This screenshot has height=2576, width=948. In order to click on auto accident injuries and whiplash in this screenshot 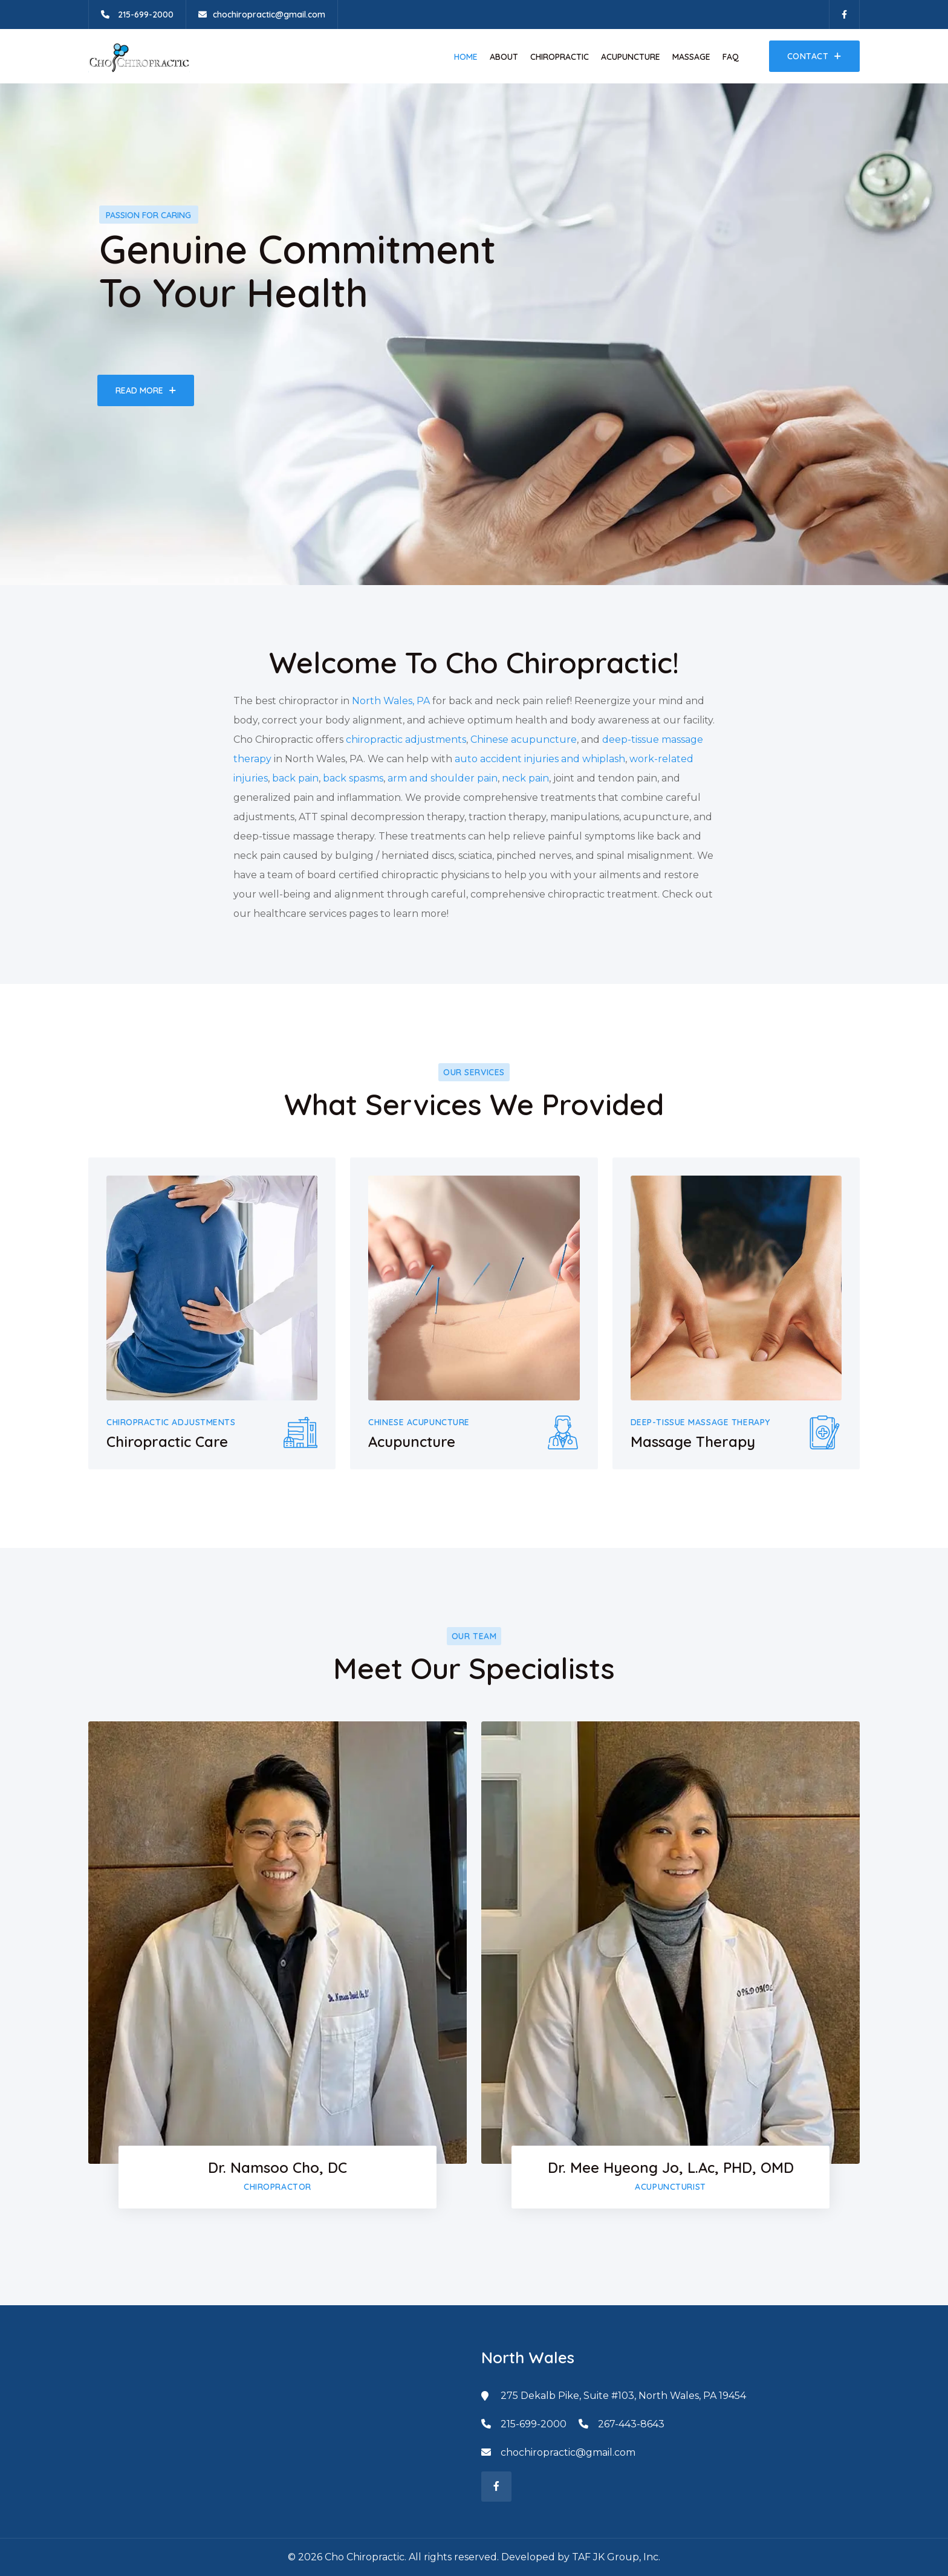, I will do `click(540, 759)`.